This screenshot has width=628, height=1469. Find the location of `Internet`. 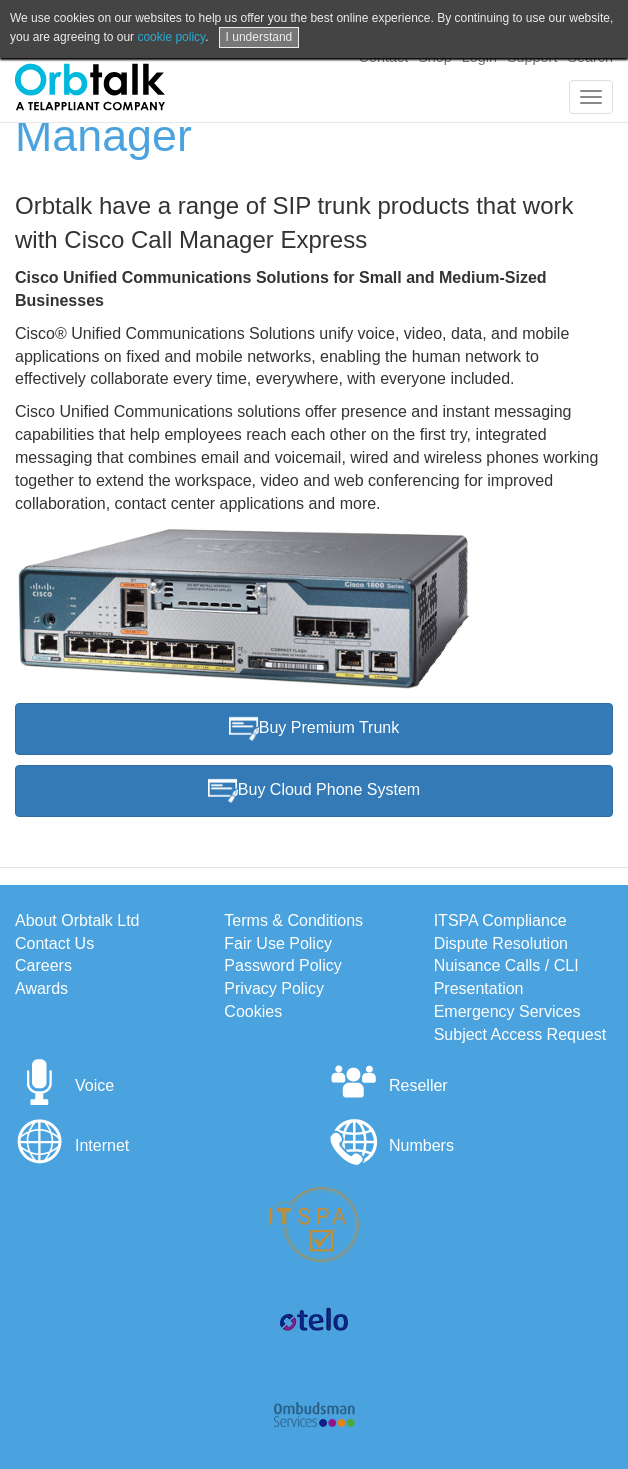

Internet is located at coordinates (72, 1145).